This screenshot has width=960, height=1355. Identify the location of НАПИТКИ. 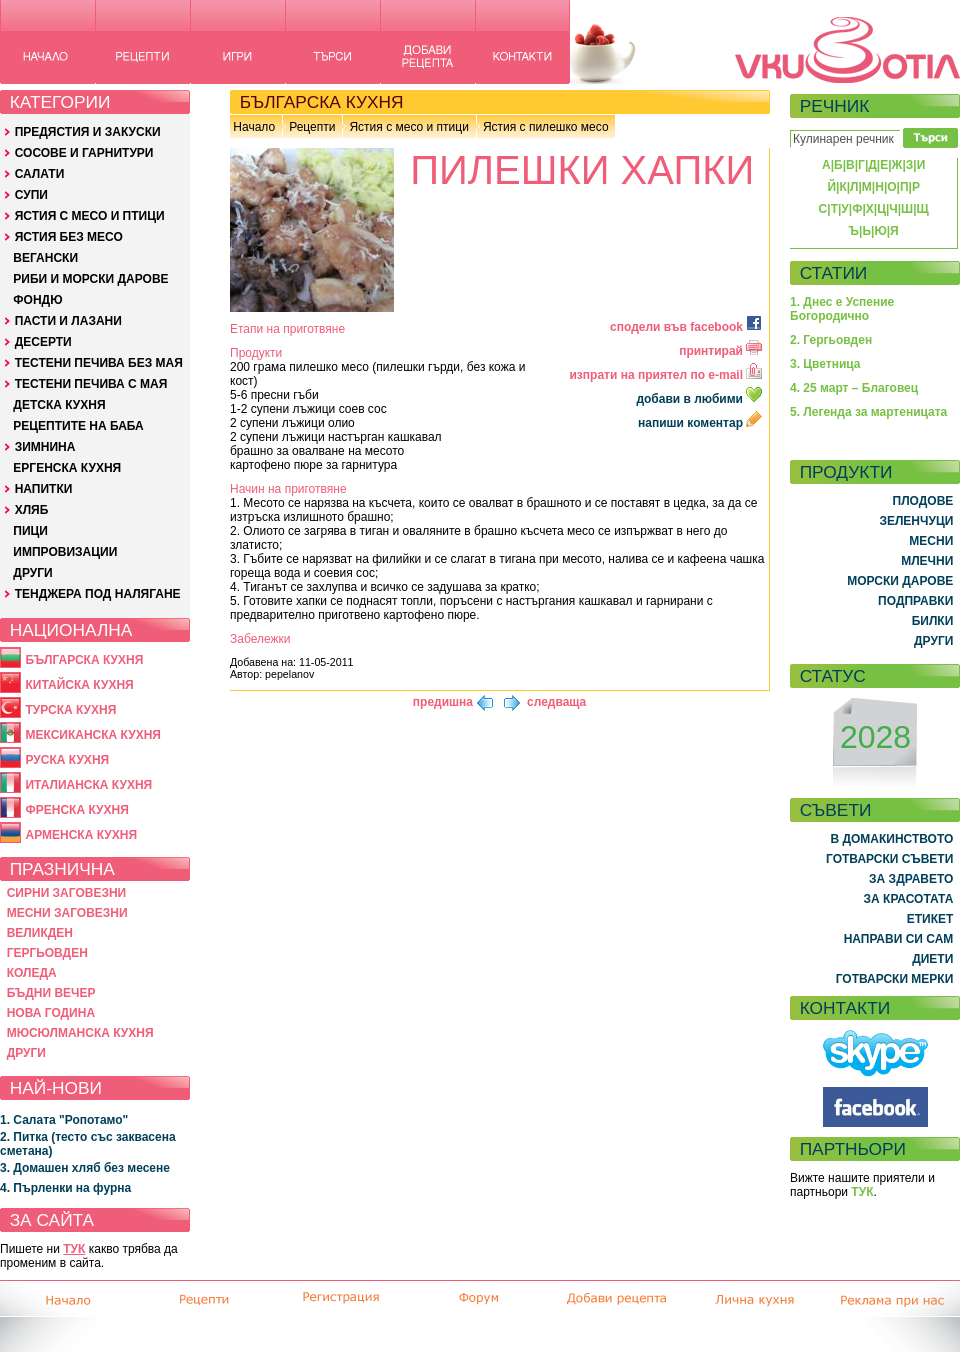
(44, 489).